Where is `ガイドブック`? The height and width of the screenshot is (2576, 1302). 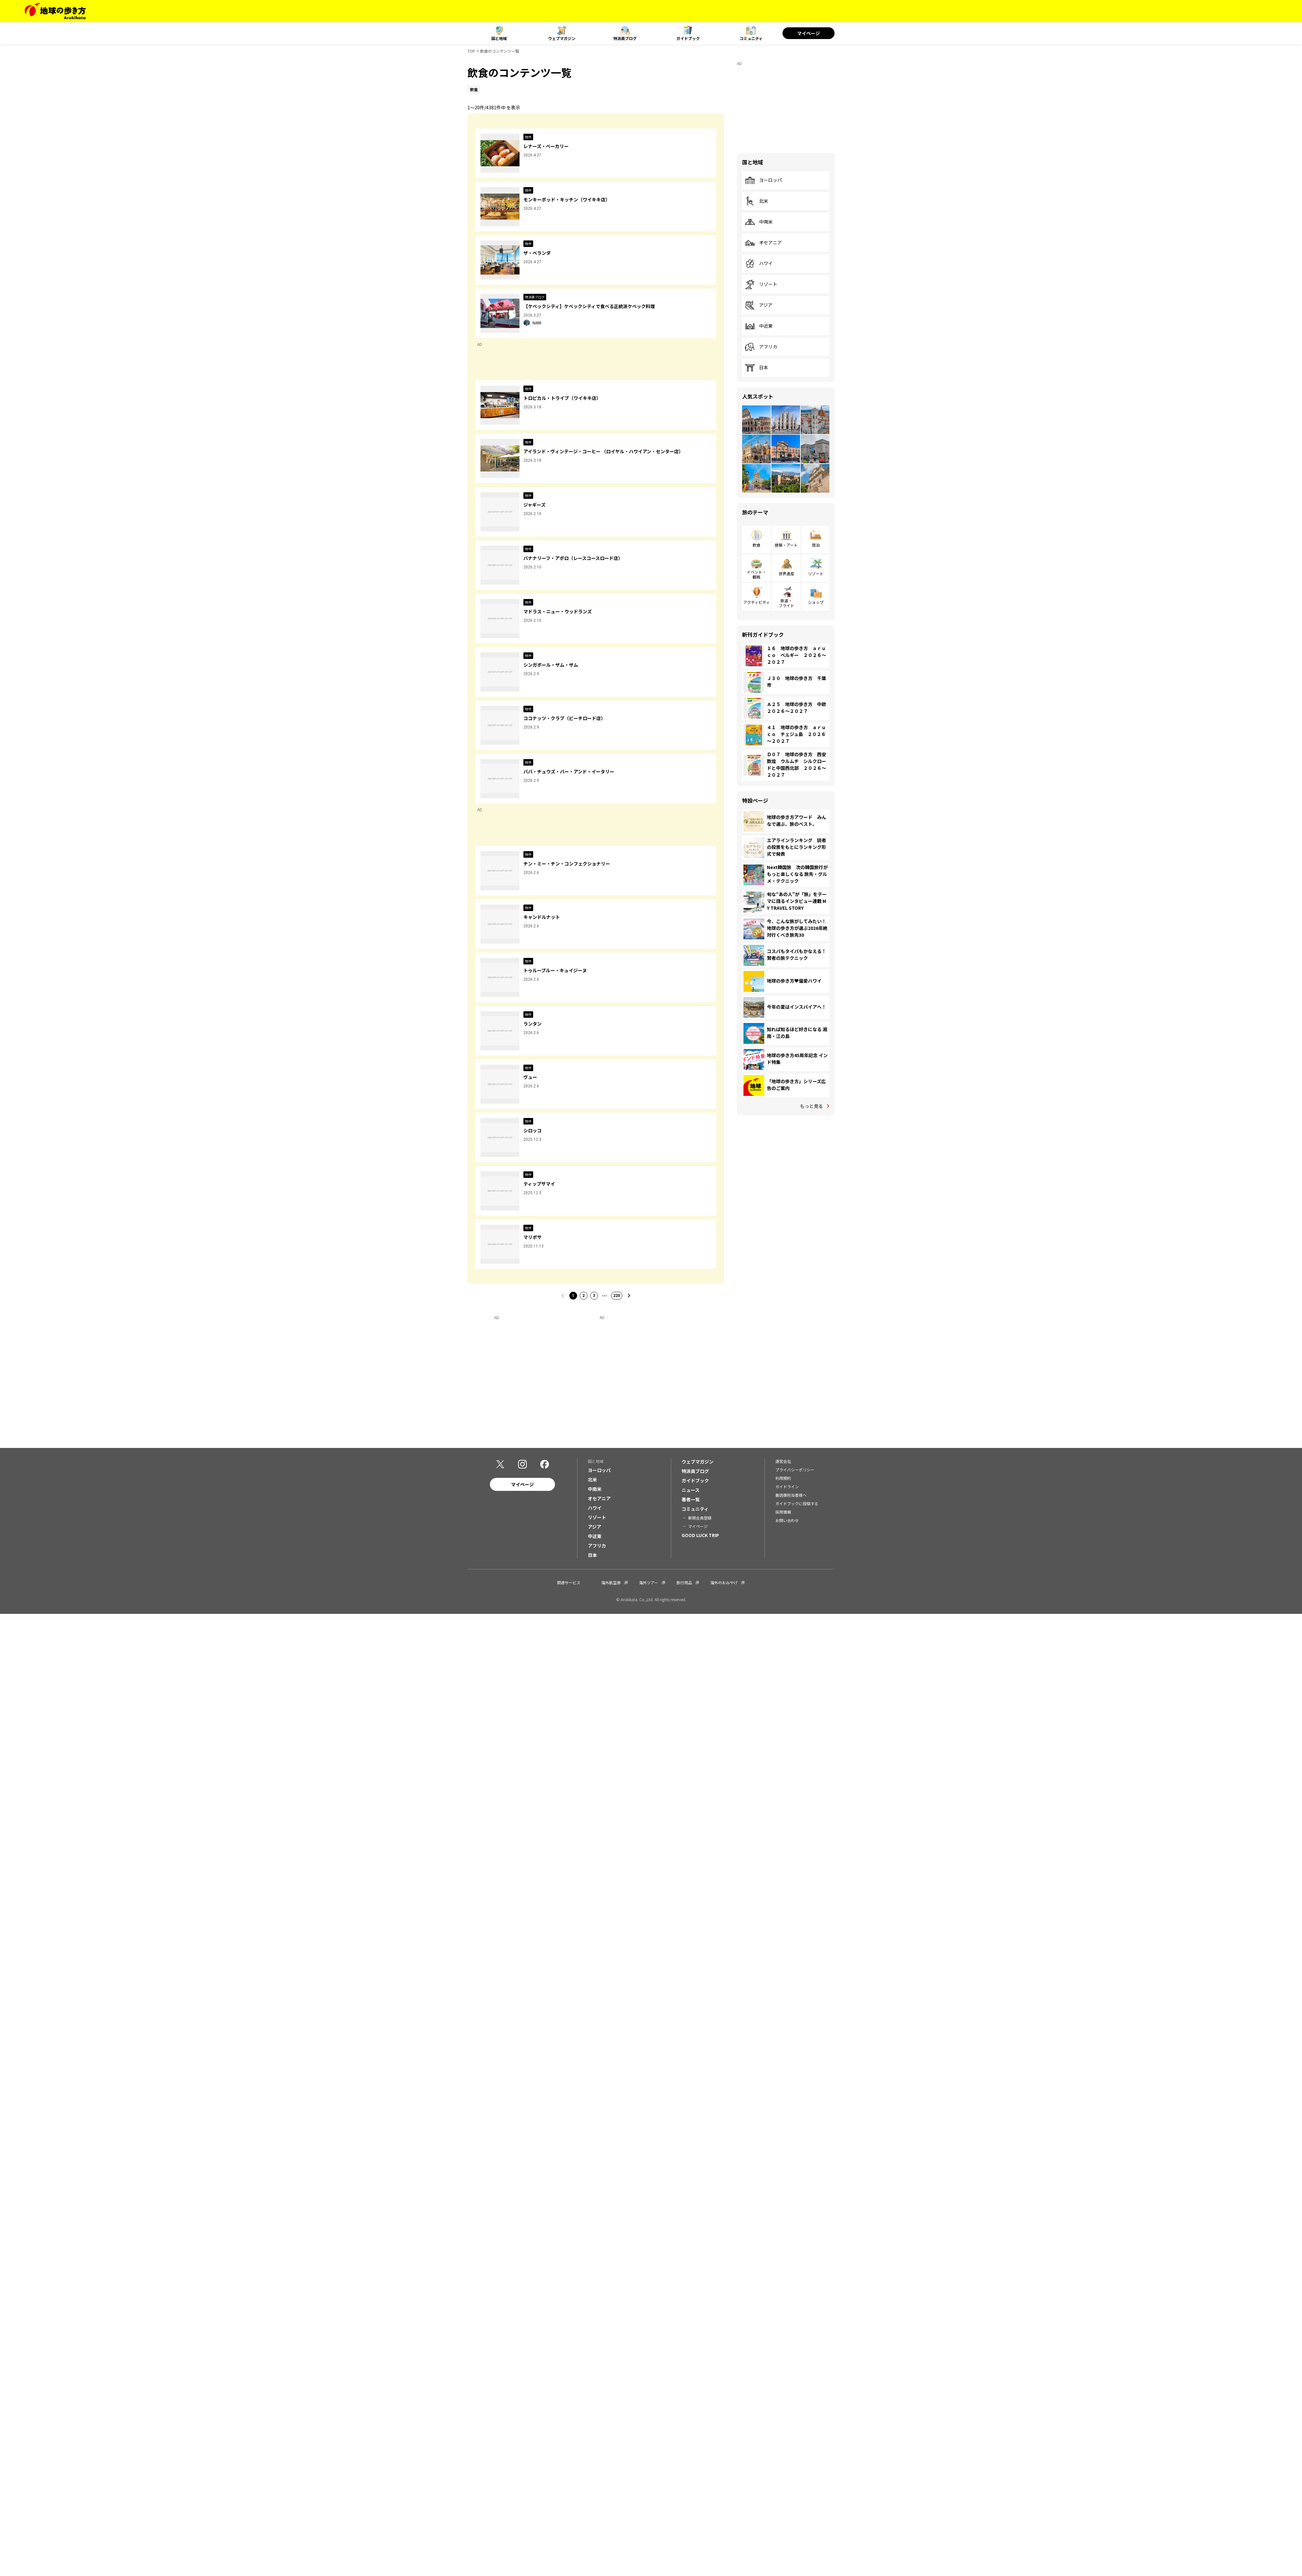 ガイドブック is located at coordinates (688, 38).